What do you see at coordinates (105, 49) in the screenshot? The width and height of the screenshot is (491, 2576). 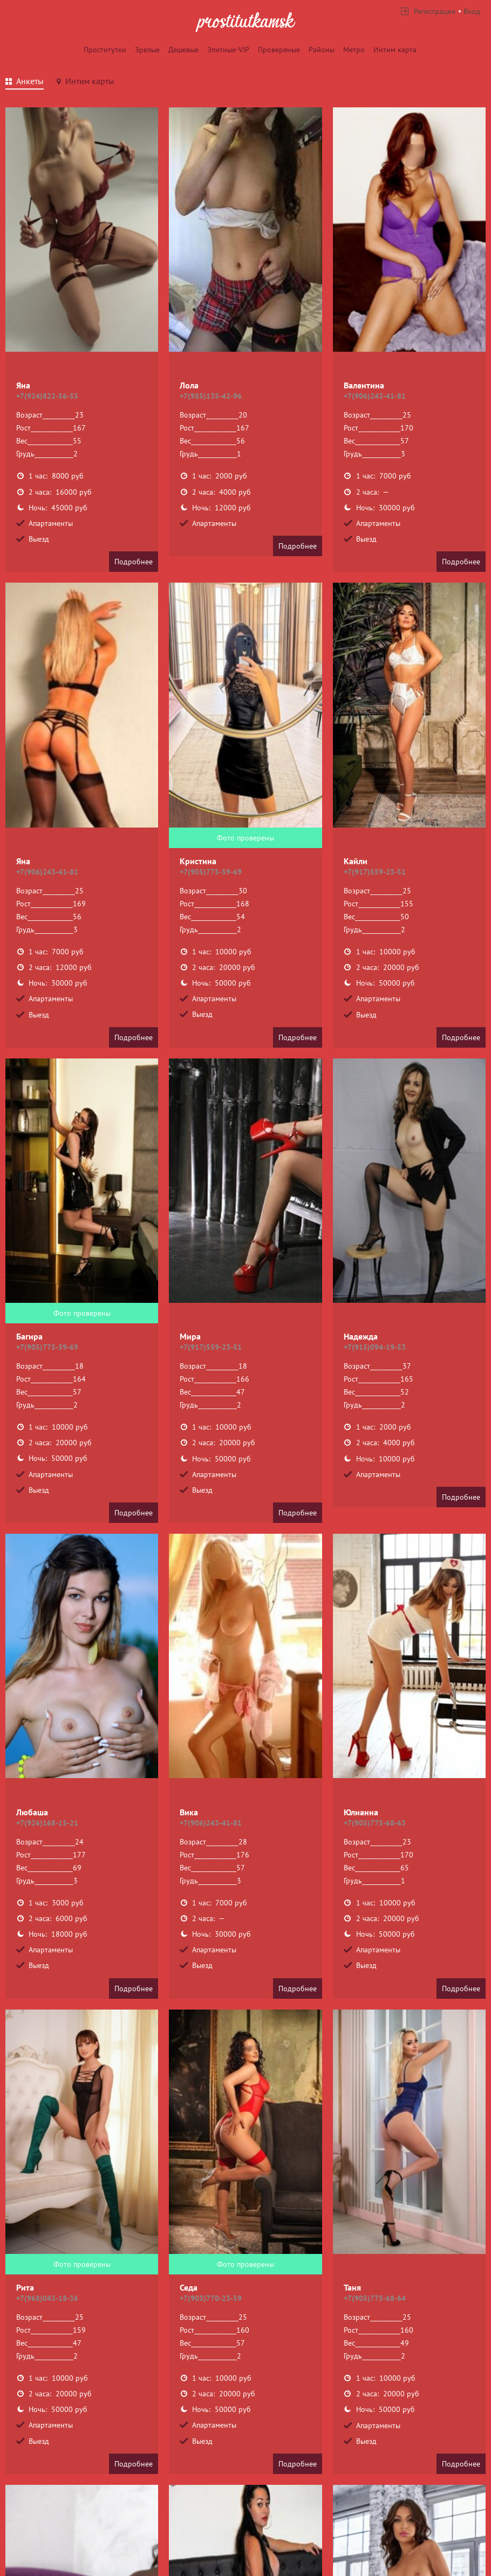 I see `Проститутки` at bounding box center [105, 49].